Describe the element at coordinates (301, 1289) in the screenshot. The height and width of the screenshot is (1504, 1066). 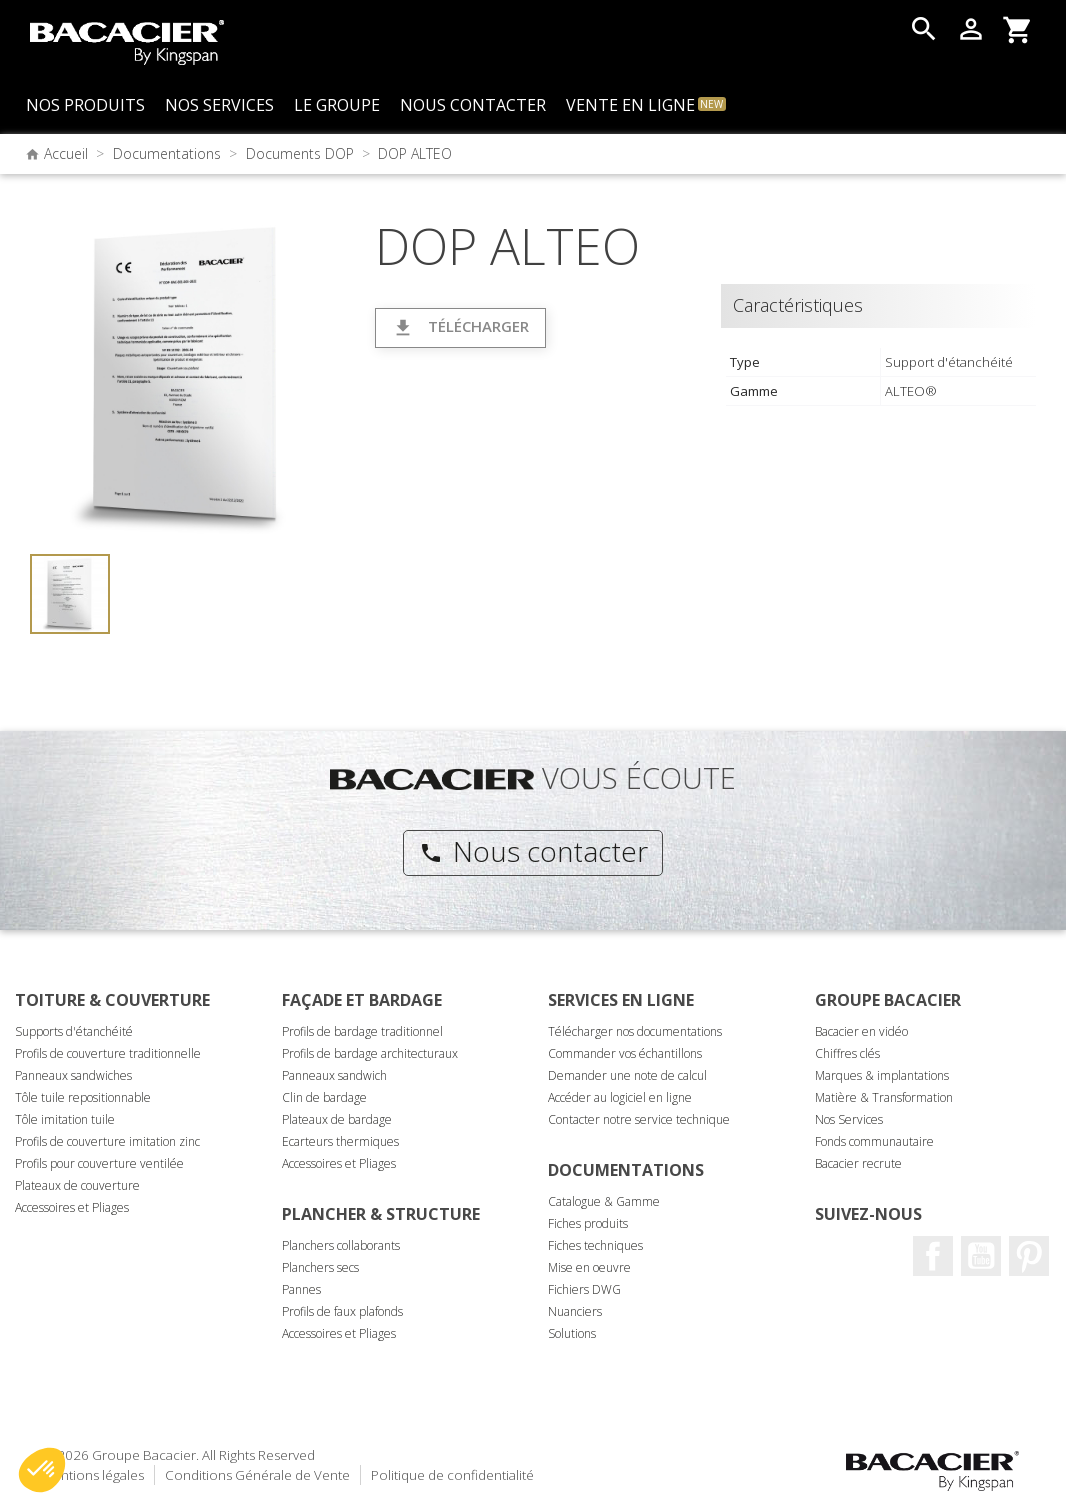
I see `Pannes` at that location.